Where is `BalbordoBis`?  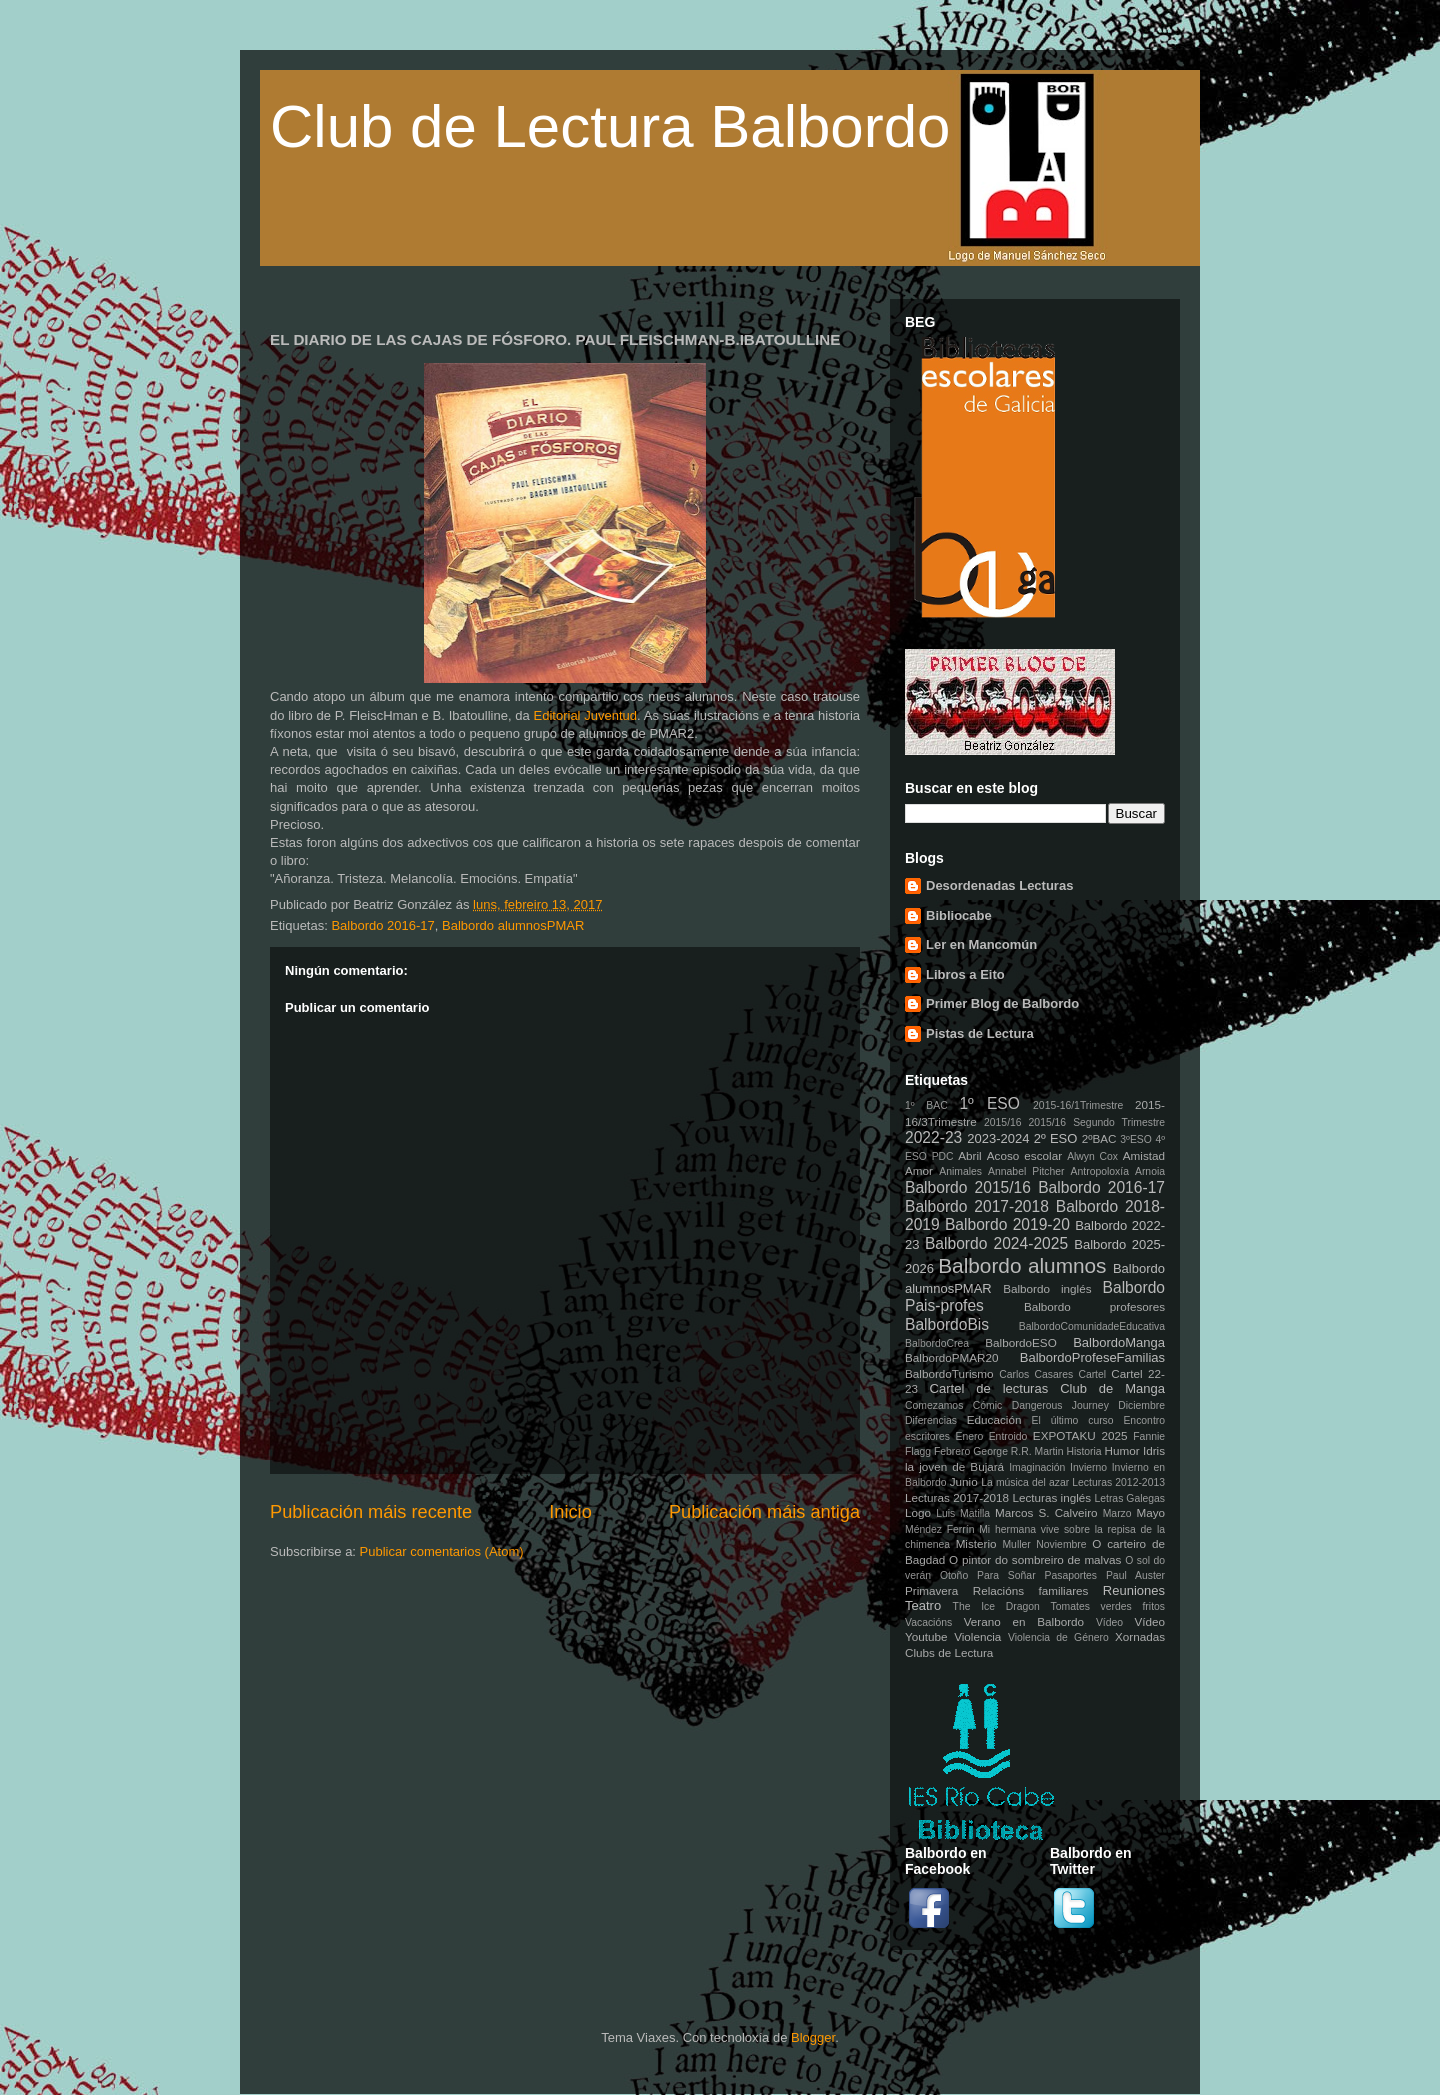
BalbordoBis is located at coordinates (947, 1324).